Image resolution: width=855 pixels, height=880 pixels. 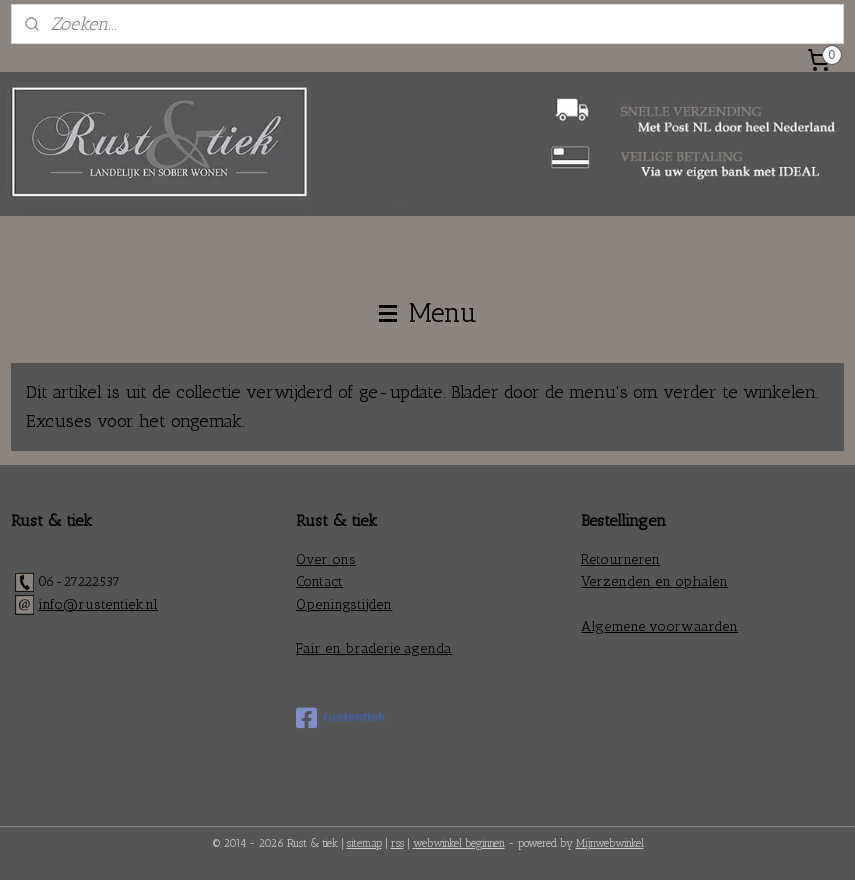 What do you see at coordinates (610, 843) in the screenshot?
I see `Mijnwebwinkel` at bounding box center [610, 843].